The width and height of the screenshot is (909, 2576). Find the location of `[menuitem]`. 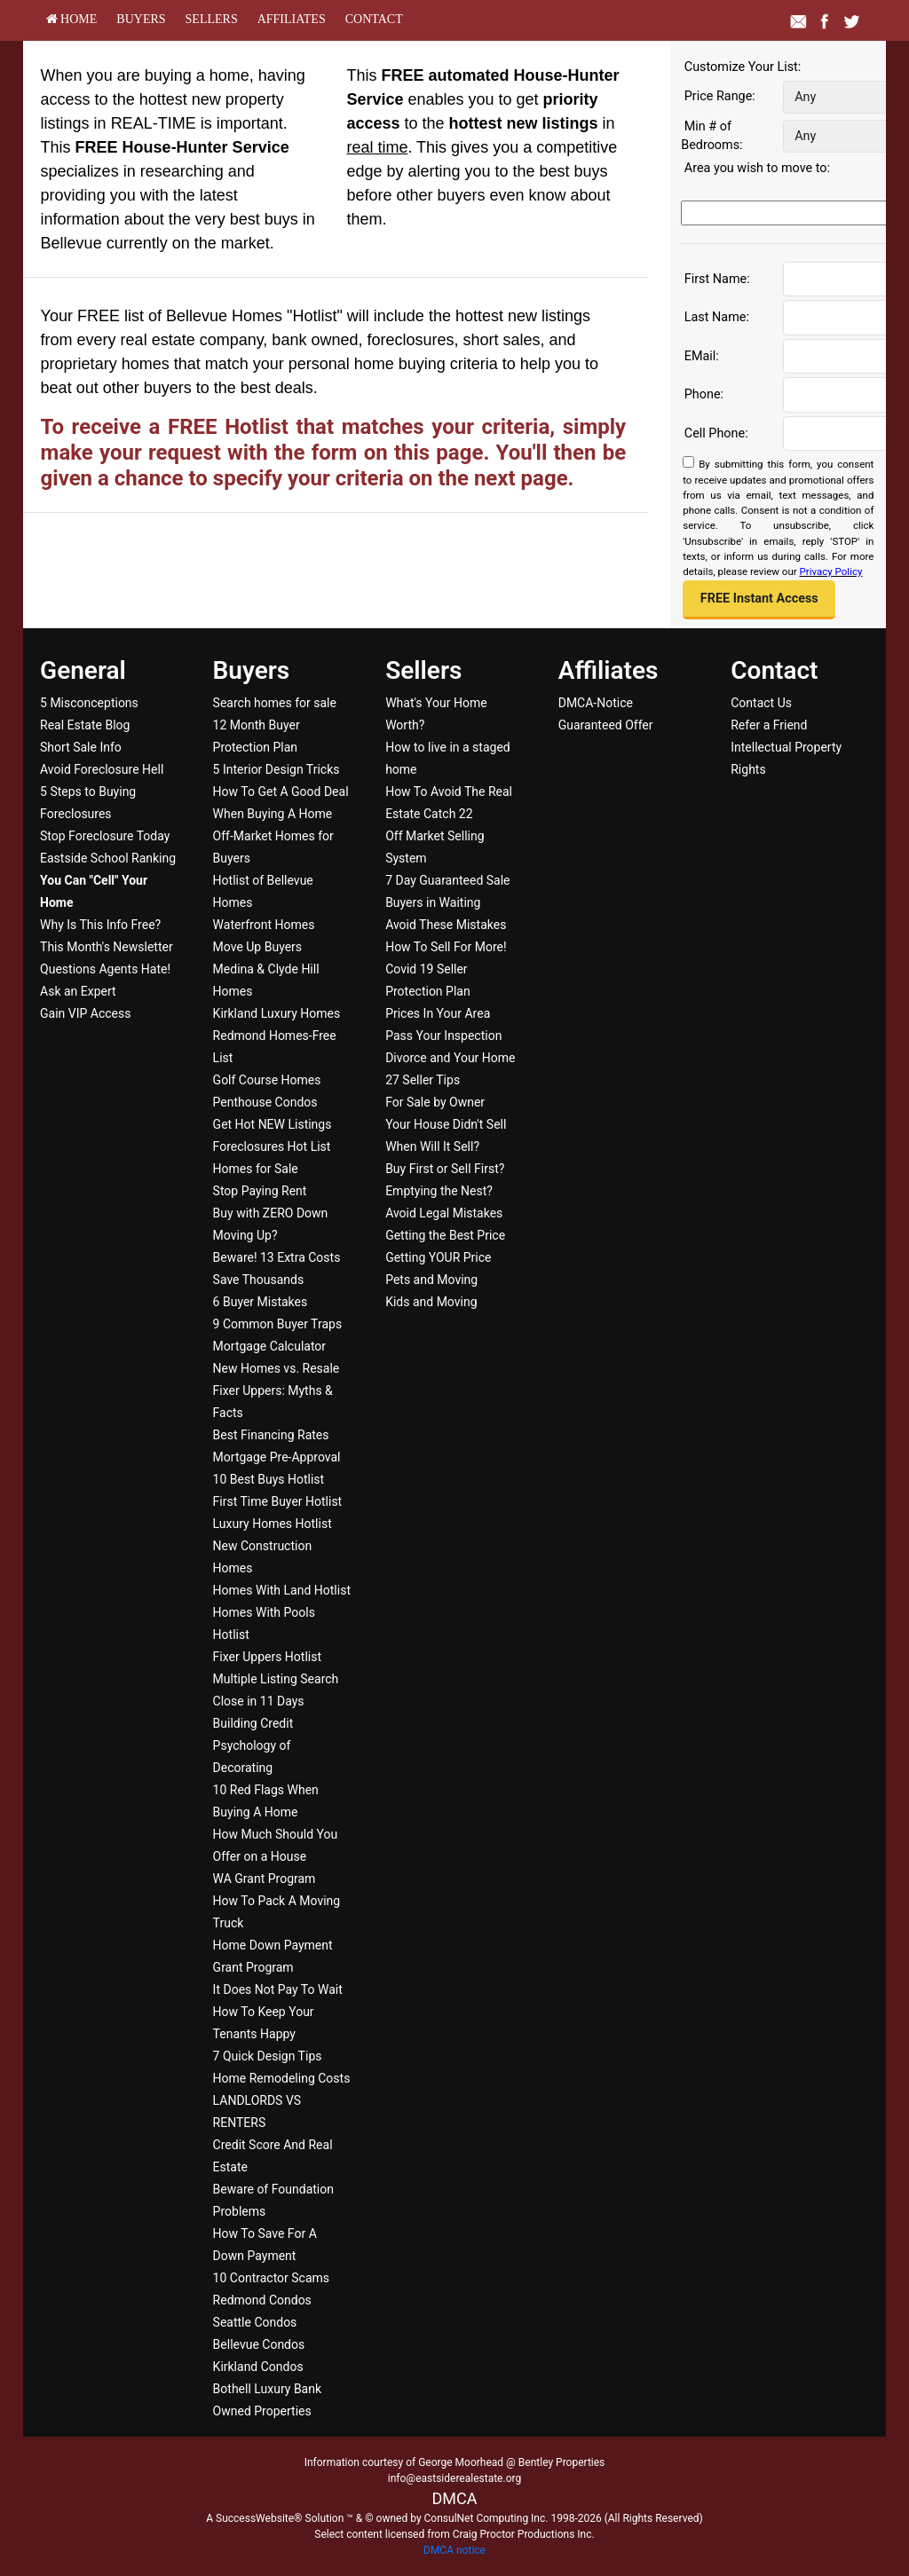

[menuitem] is located at coordinates (71, 19).